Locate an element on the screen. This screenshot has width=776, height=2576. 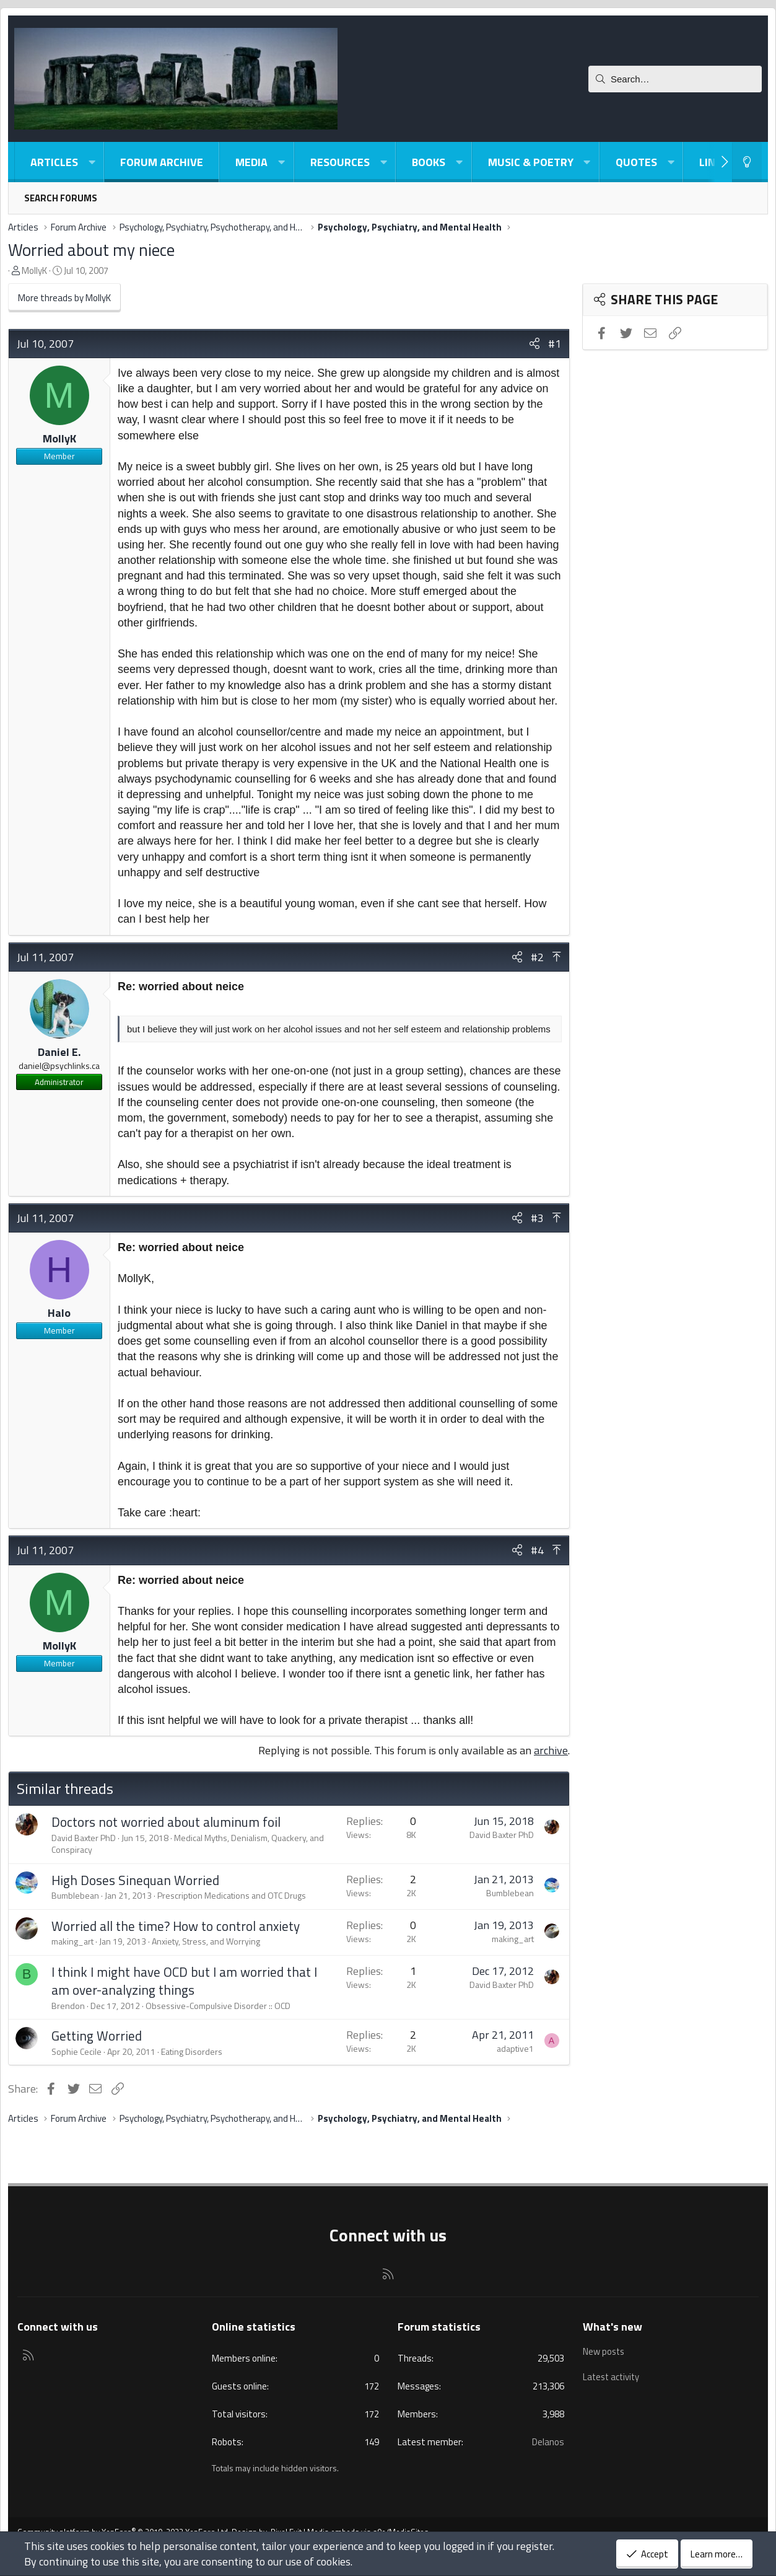
Delanos is located at coordinates (548, 2442).